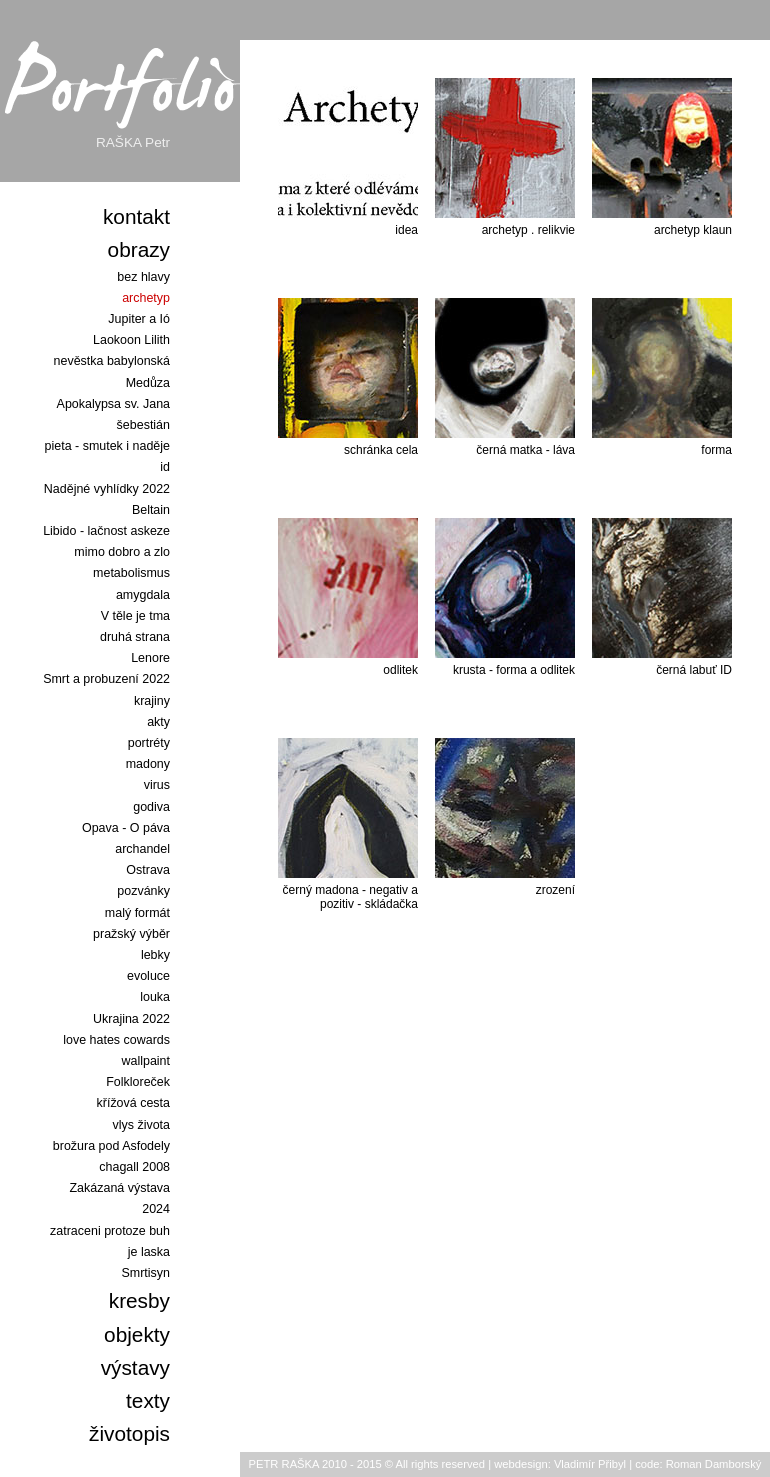  What do you see at coordinates (590, 1464) in the screenshot?
I see `Vladimír Přibyl` at bounding box center [590, 1464].